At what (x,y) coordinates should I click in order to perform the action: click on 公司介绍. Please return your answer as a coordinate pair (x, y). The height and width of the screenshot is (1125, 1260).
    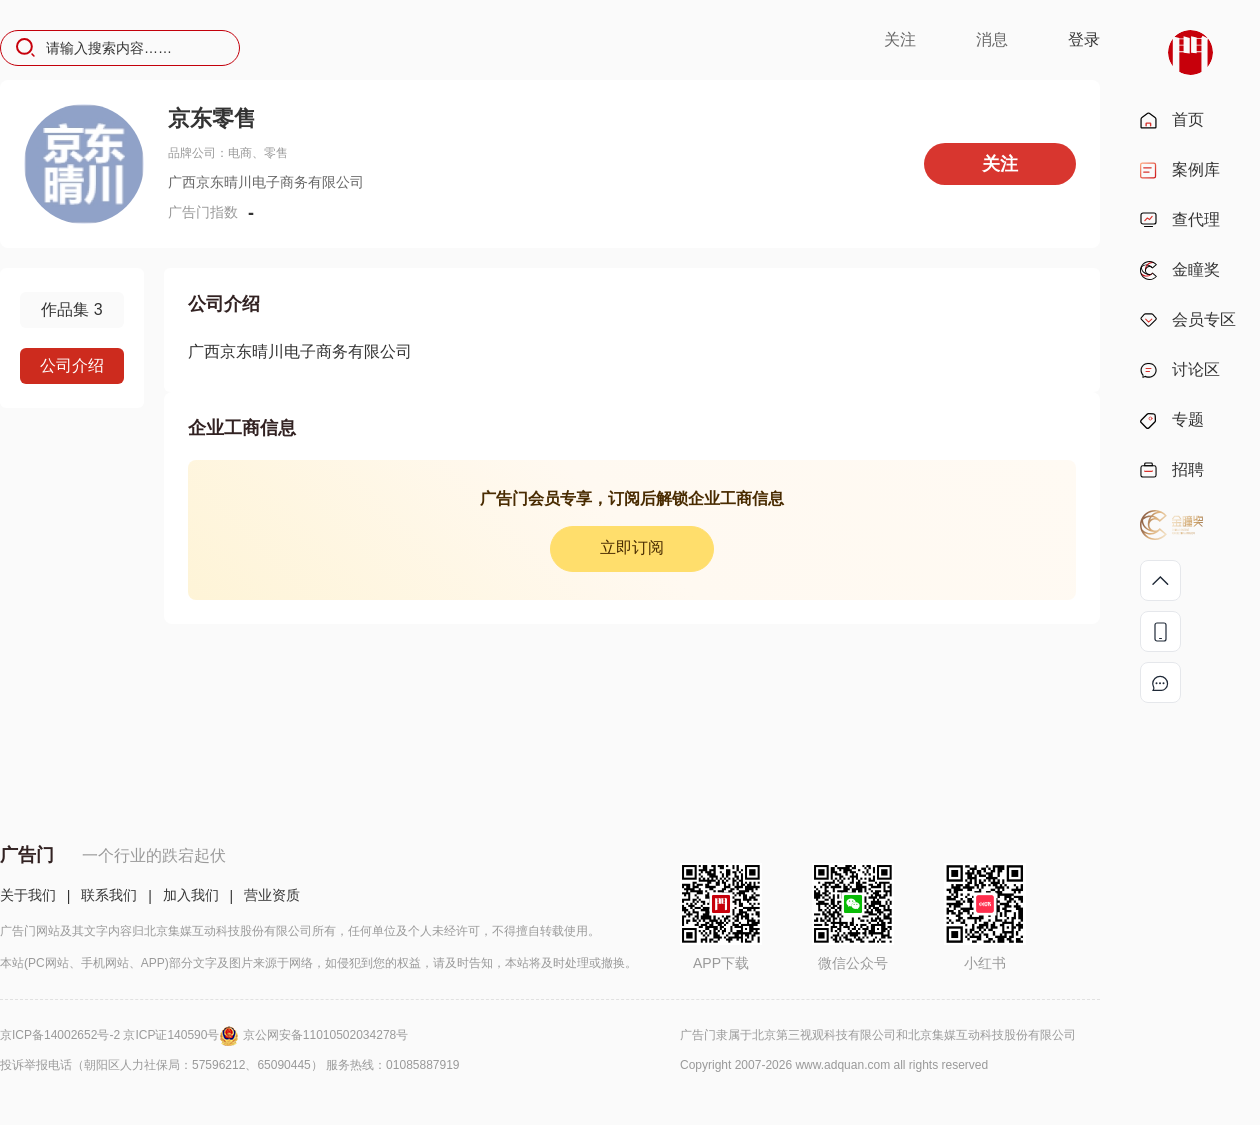
    Looking at the image, I should click on (72, 365).